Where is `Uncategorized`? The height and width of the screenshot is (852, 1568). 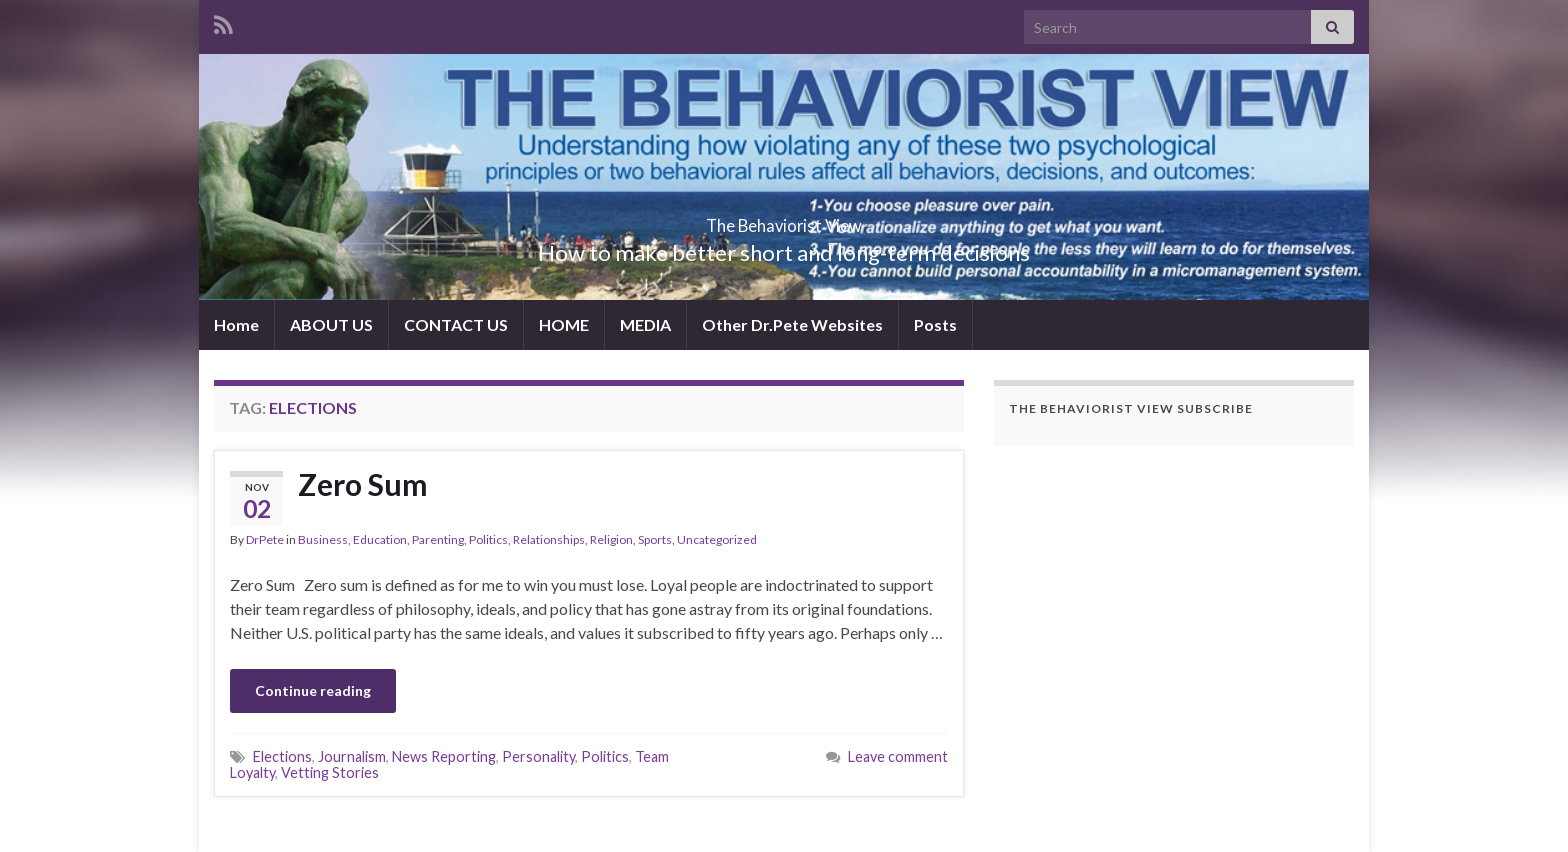 Uncategorized is located at coordinates (717, 539).